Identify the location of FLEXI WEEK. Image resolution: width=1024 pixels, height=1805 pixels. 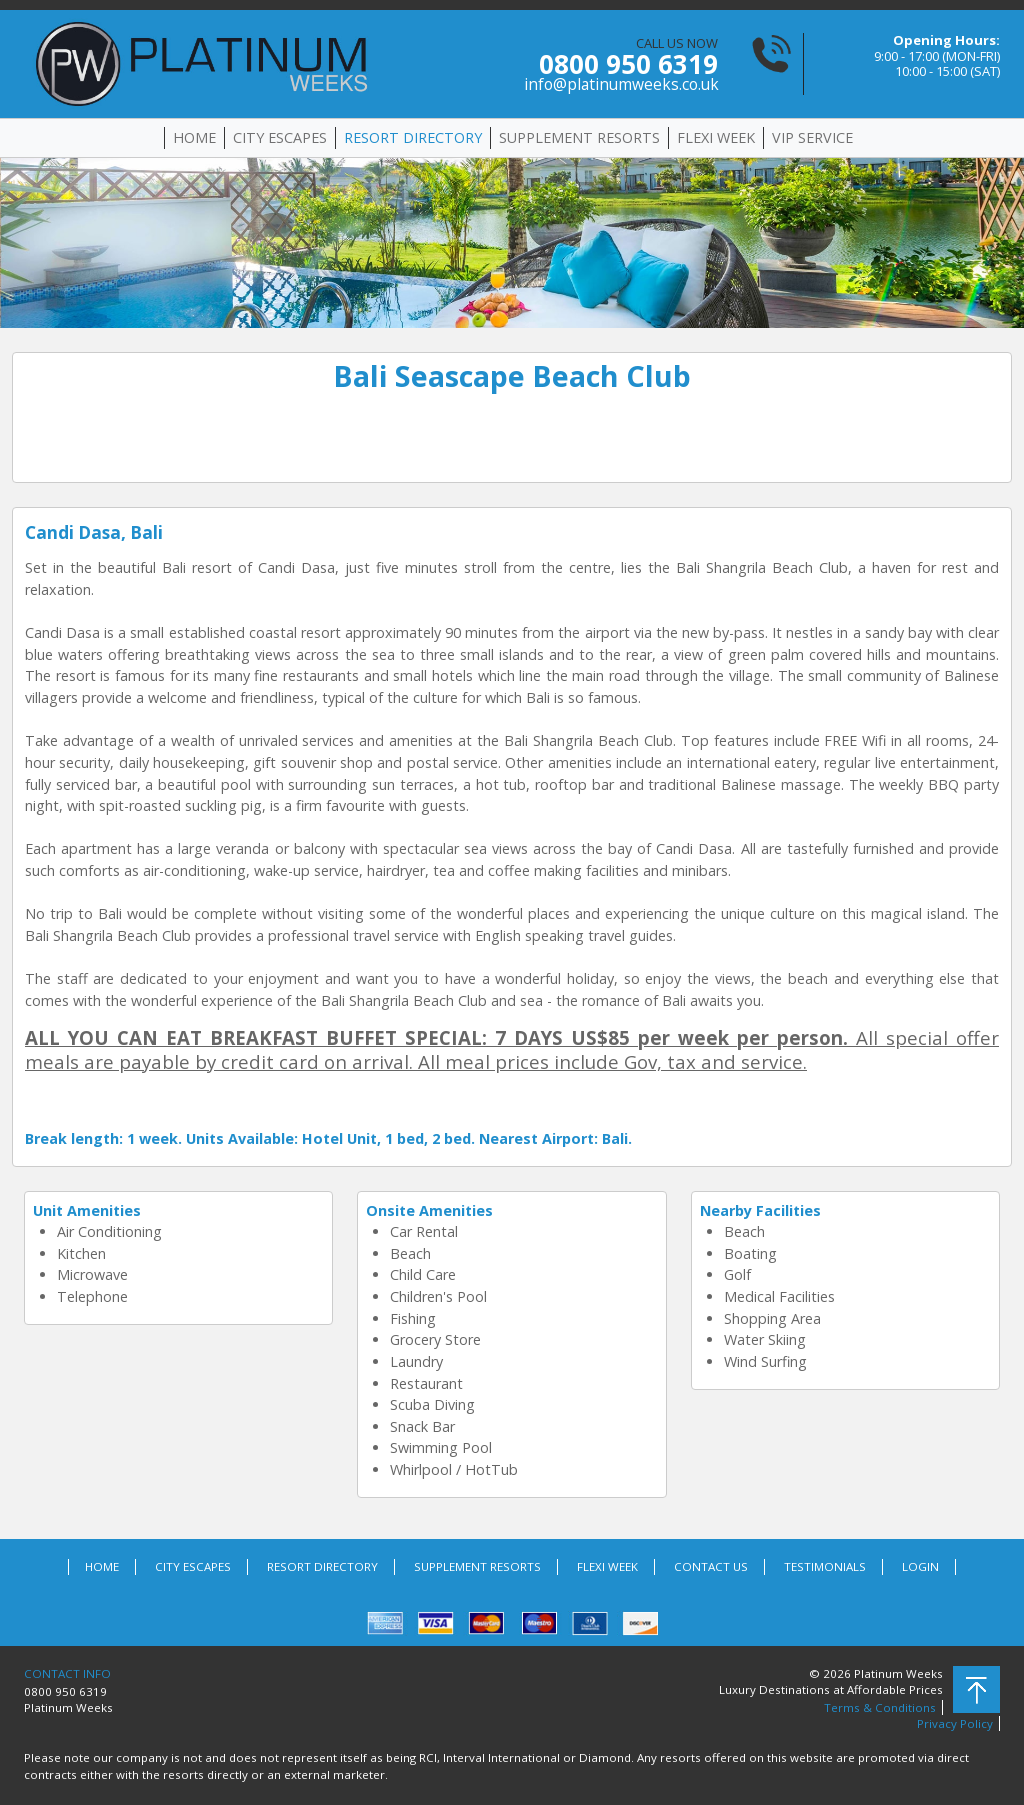
(716, 137).